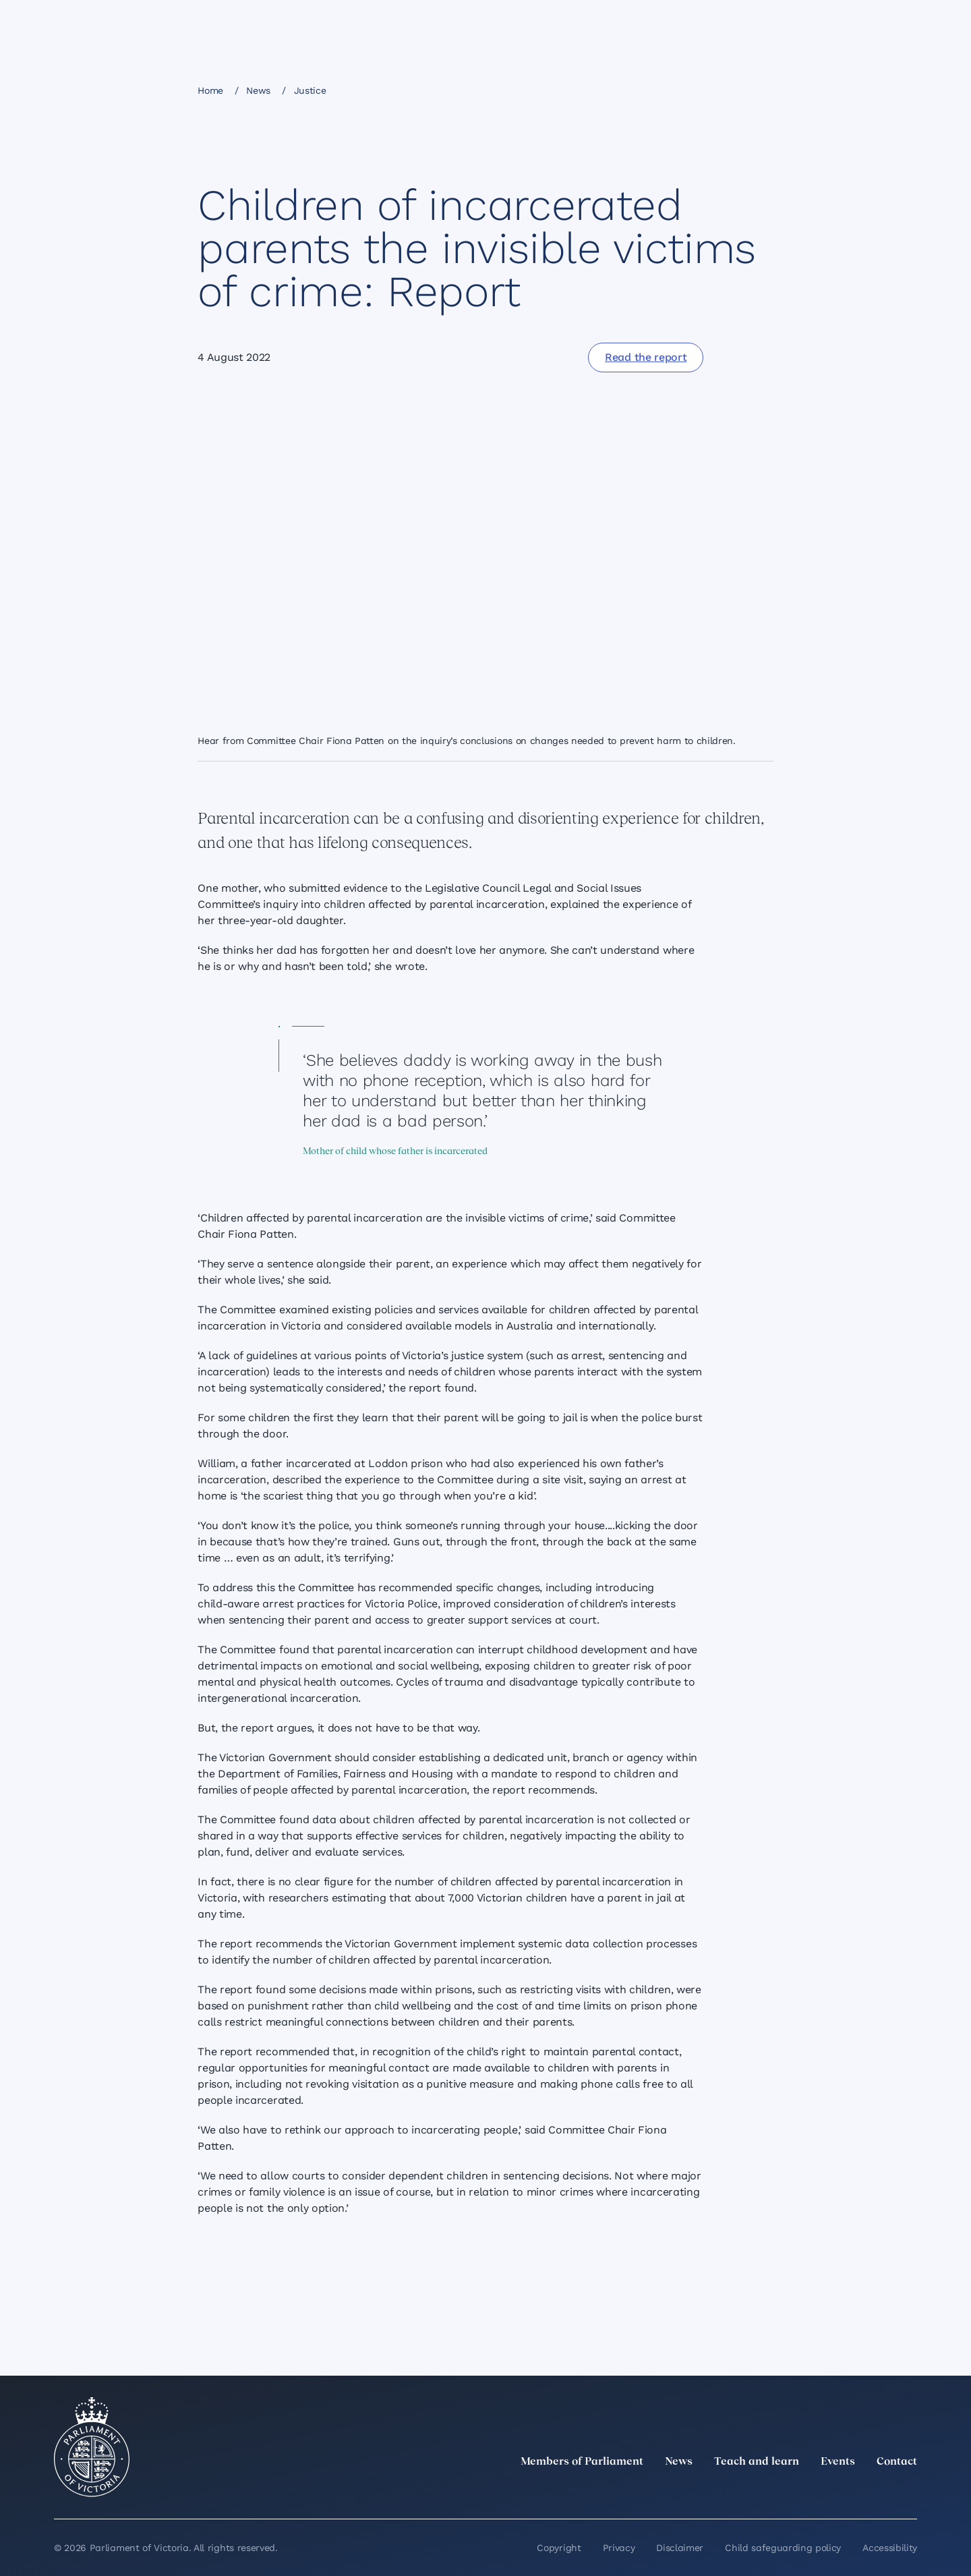  I want to click on Copyright, so click(559, 2547).